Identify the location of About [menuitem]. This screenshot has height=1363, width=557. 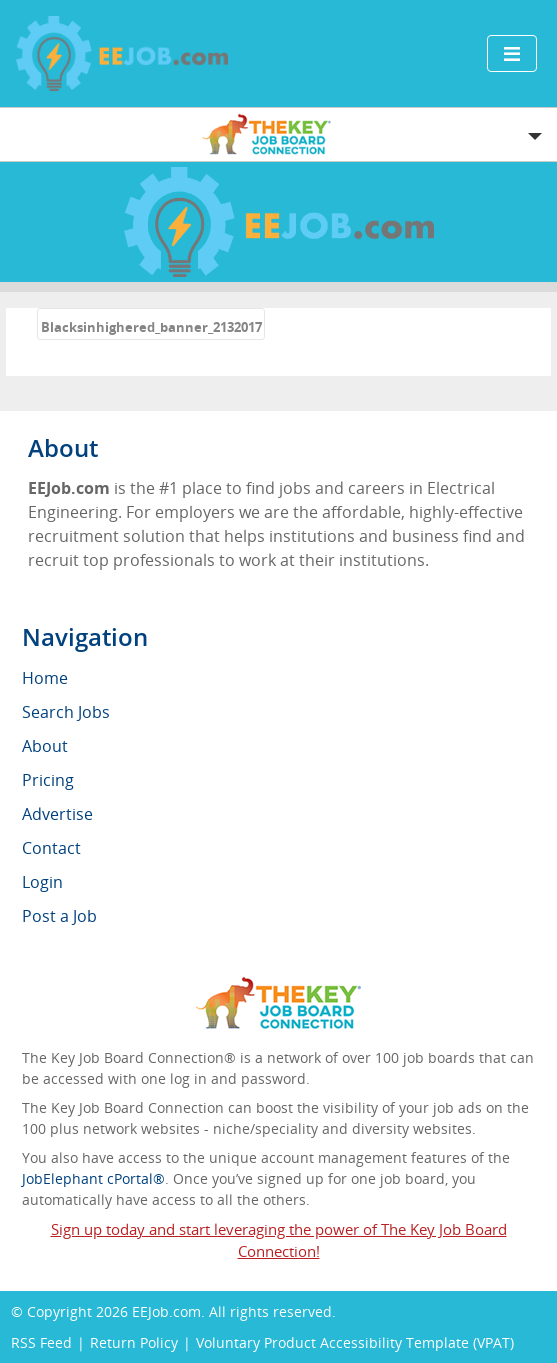
(45, 746).